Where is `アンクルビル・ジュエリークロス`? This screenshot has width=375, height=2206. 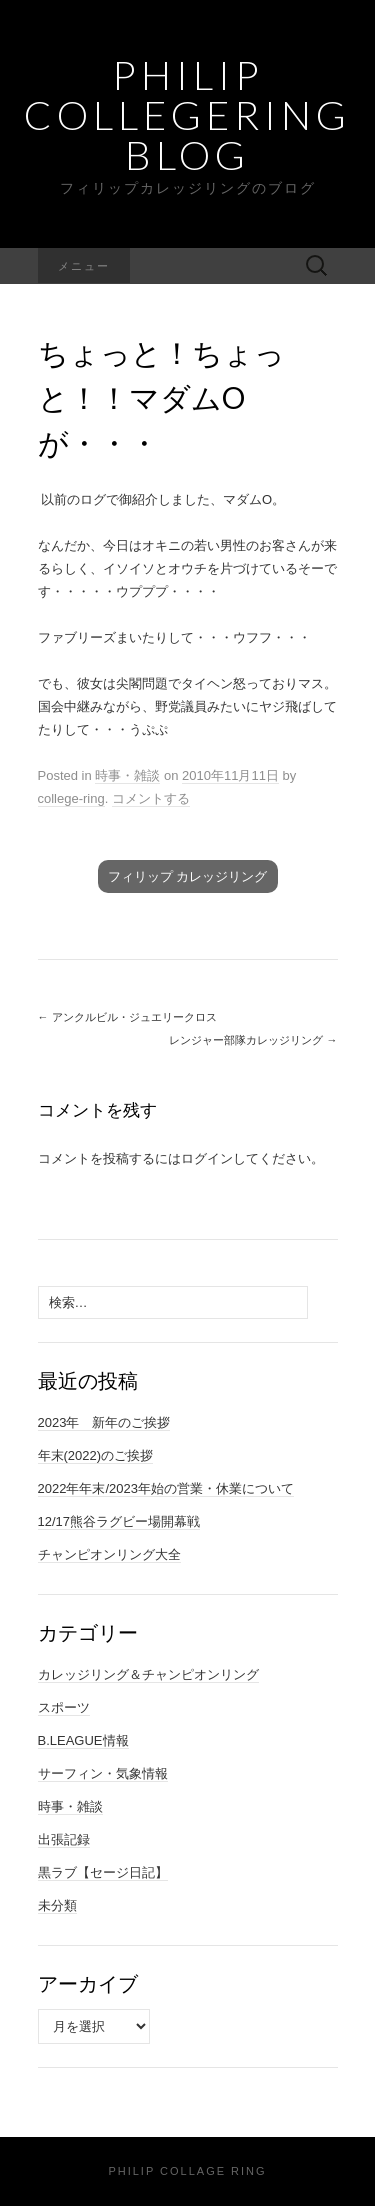
アンクルビル・ジュエリークロス is located at coordinates (127, 1017).